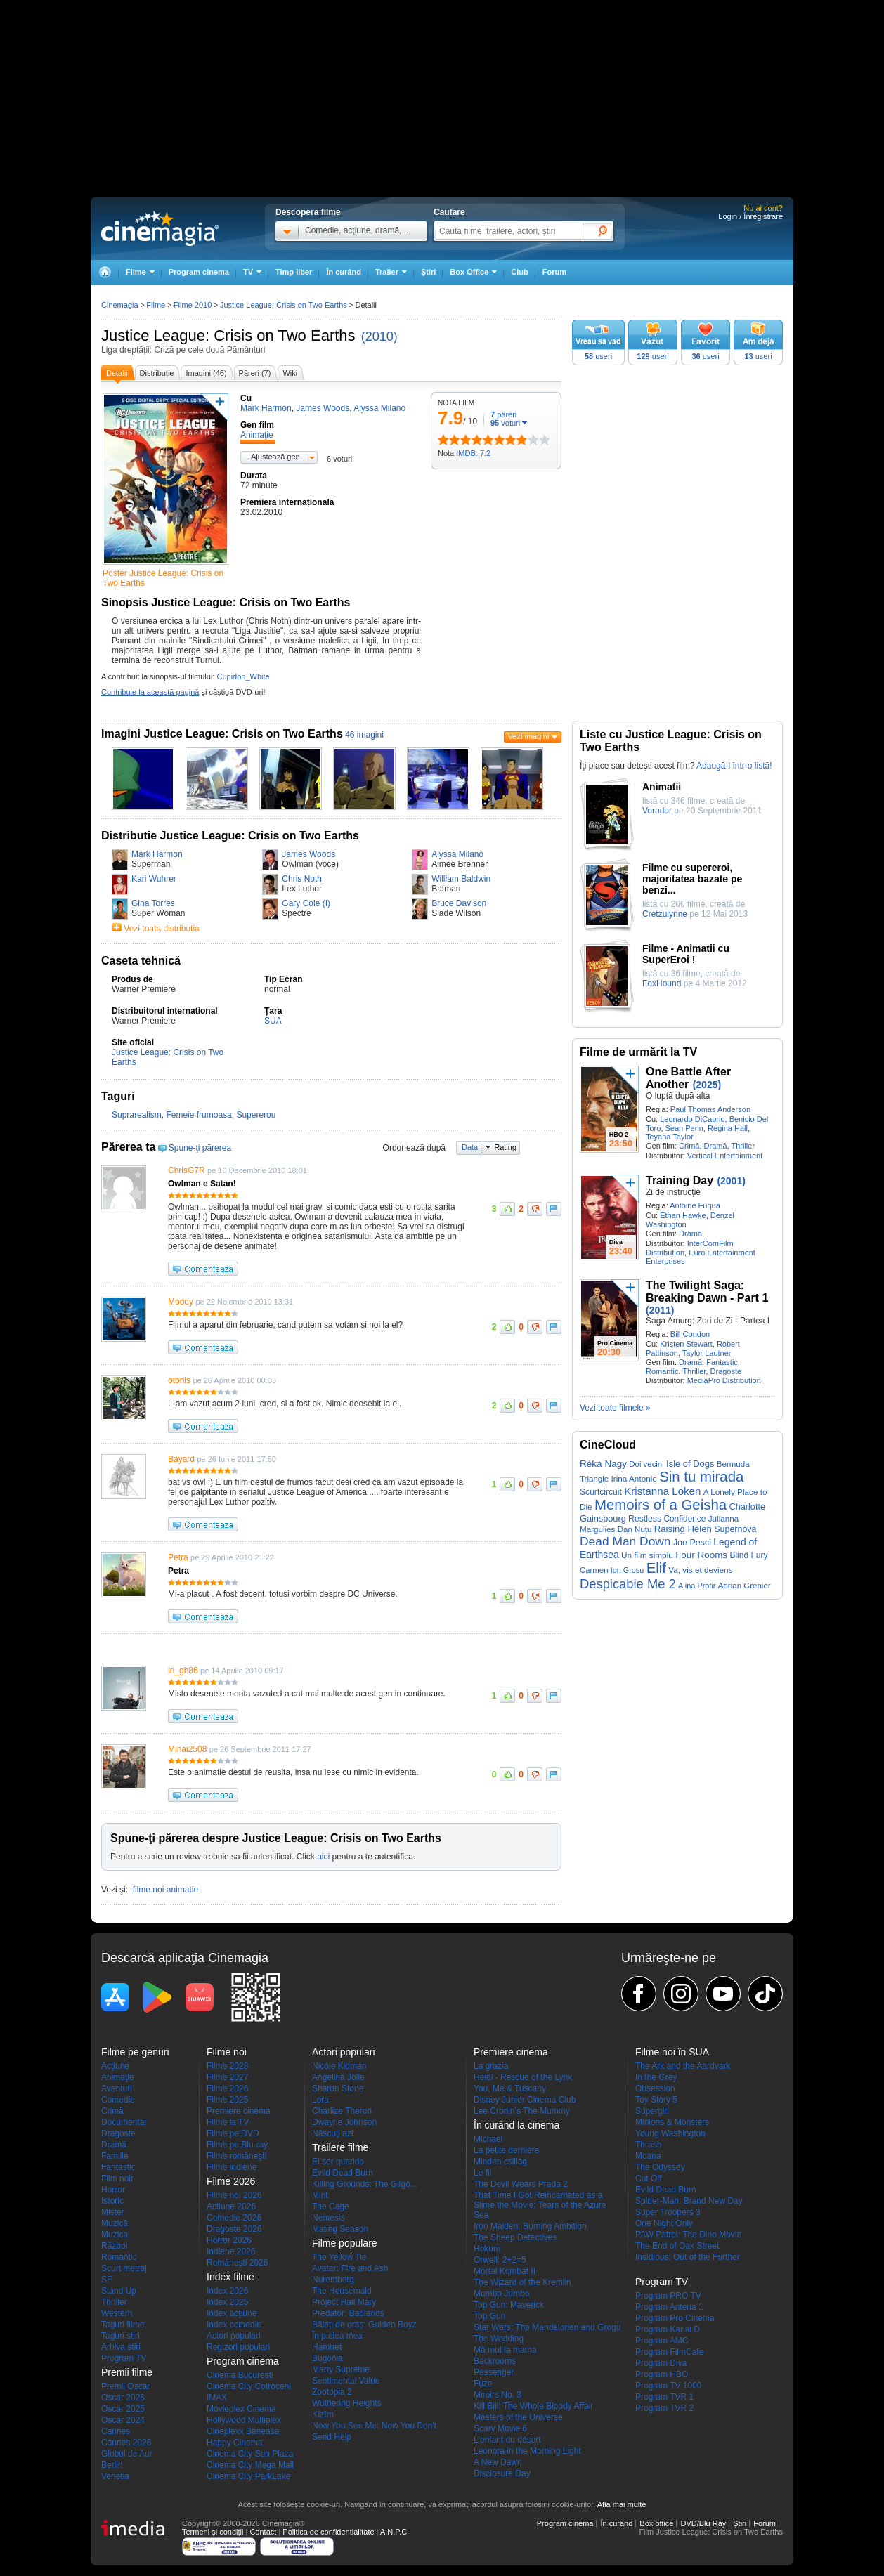 The width and height of the screenshot is (884, 2576). I want to click on Suprarealism, so click(137, 1115).